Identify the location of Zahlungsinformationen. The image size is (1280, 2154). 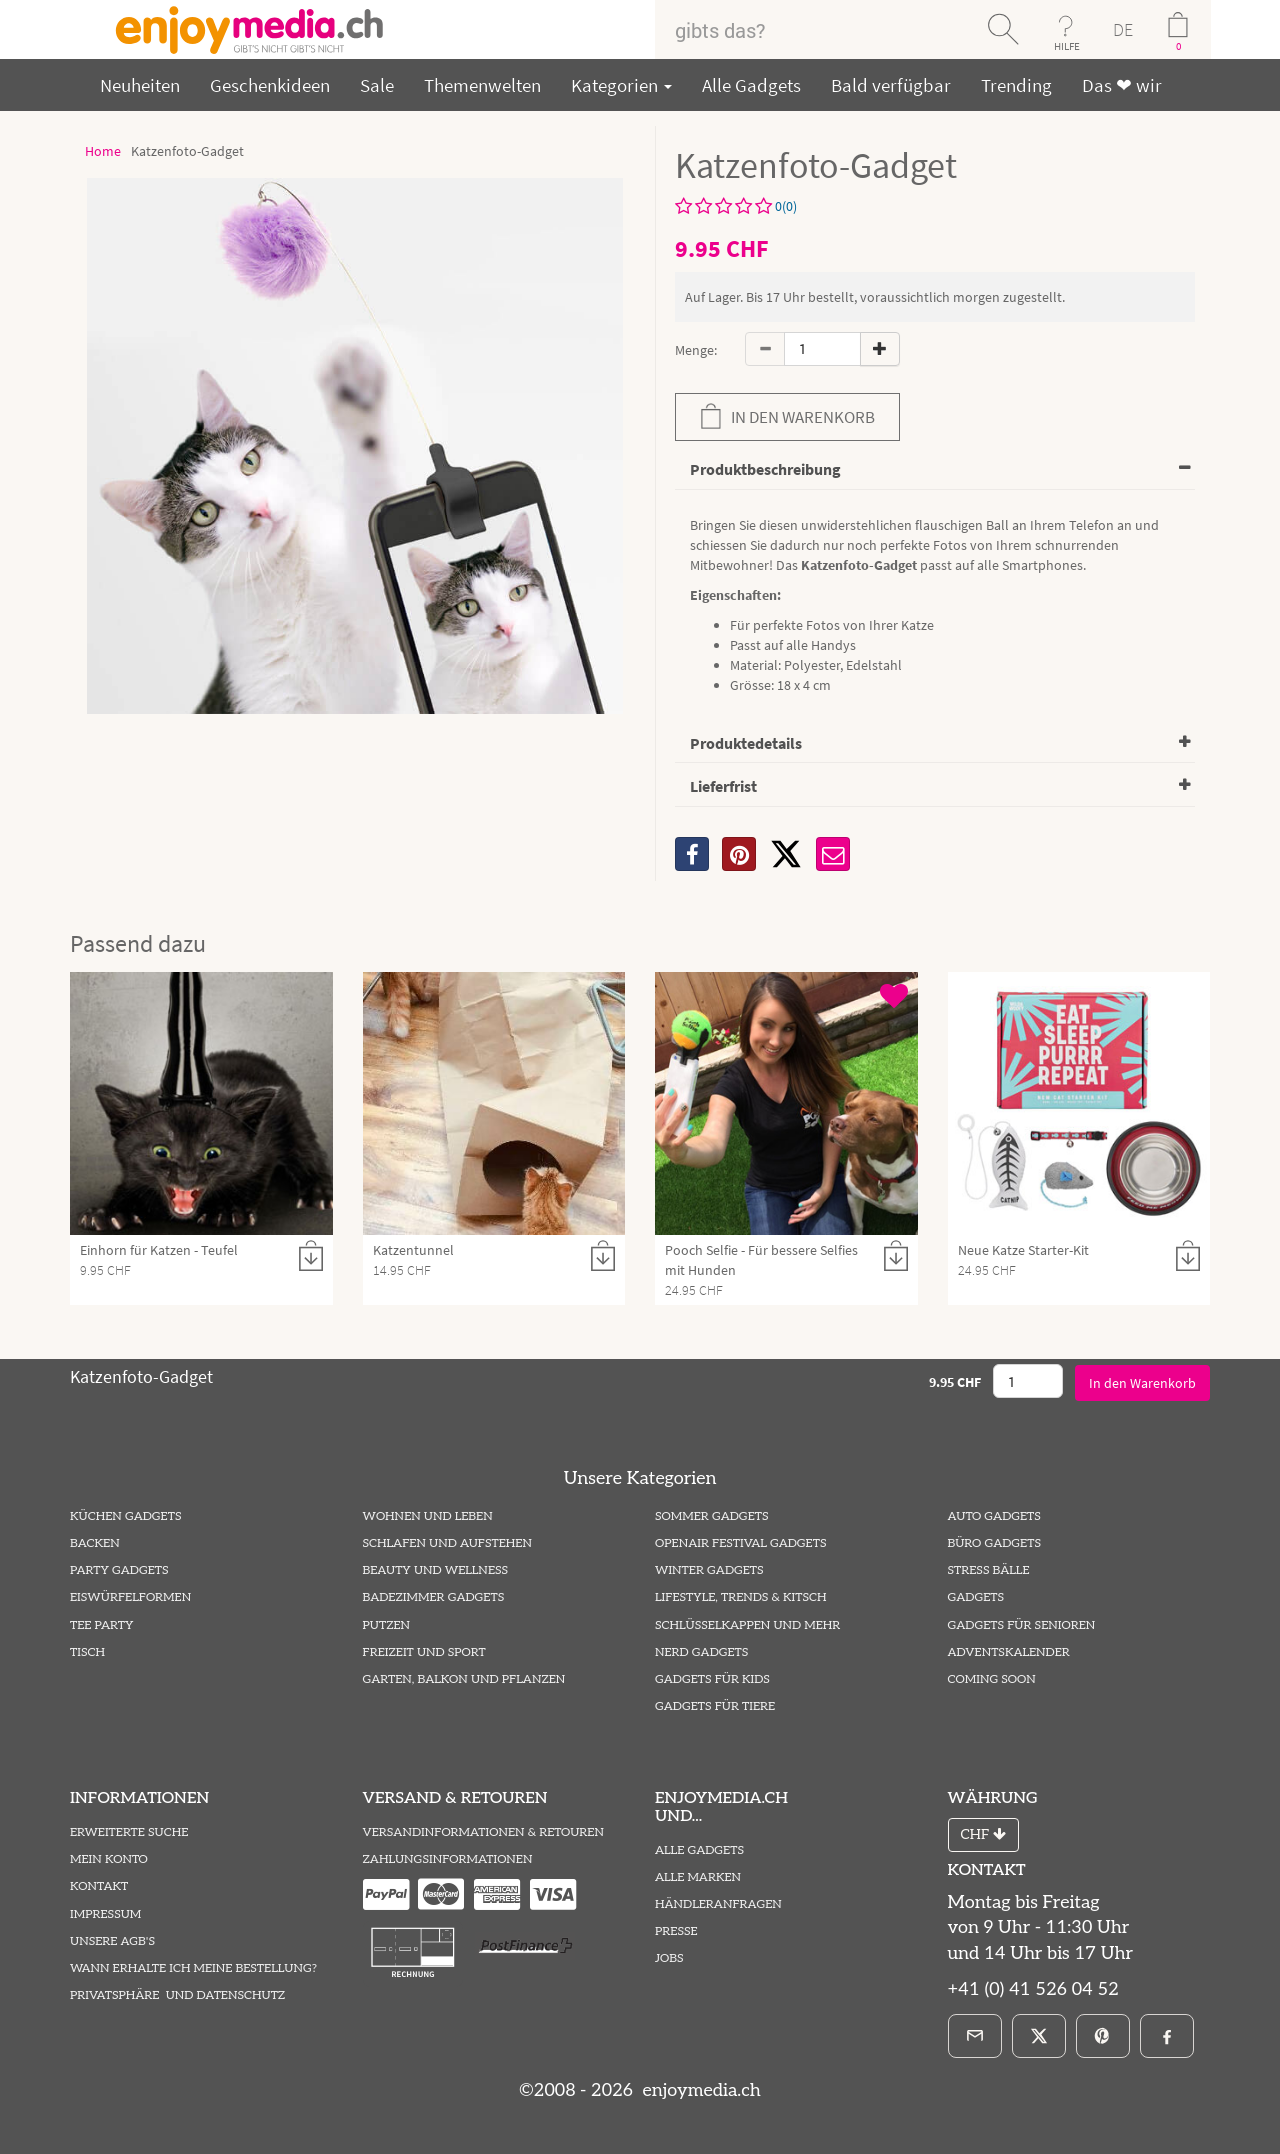
(448, 1859).